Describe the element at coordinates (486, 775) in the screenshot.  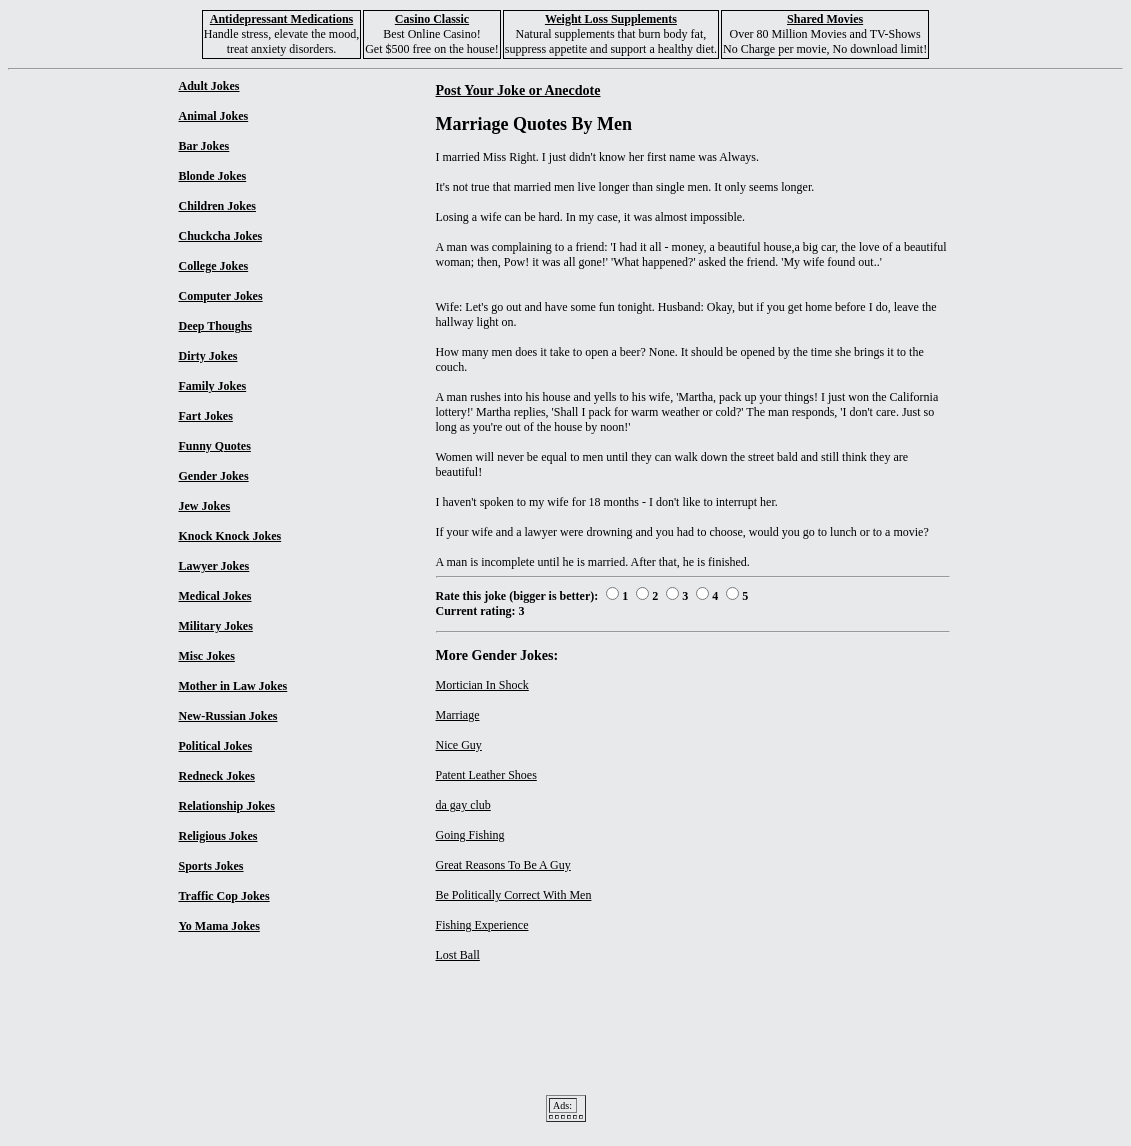
I see `Patent Leather Shoes` at that location.